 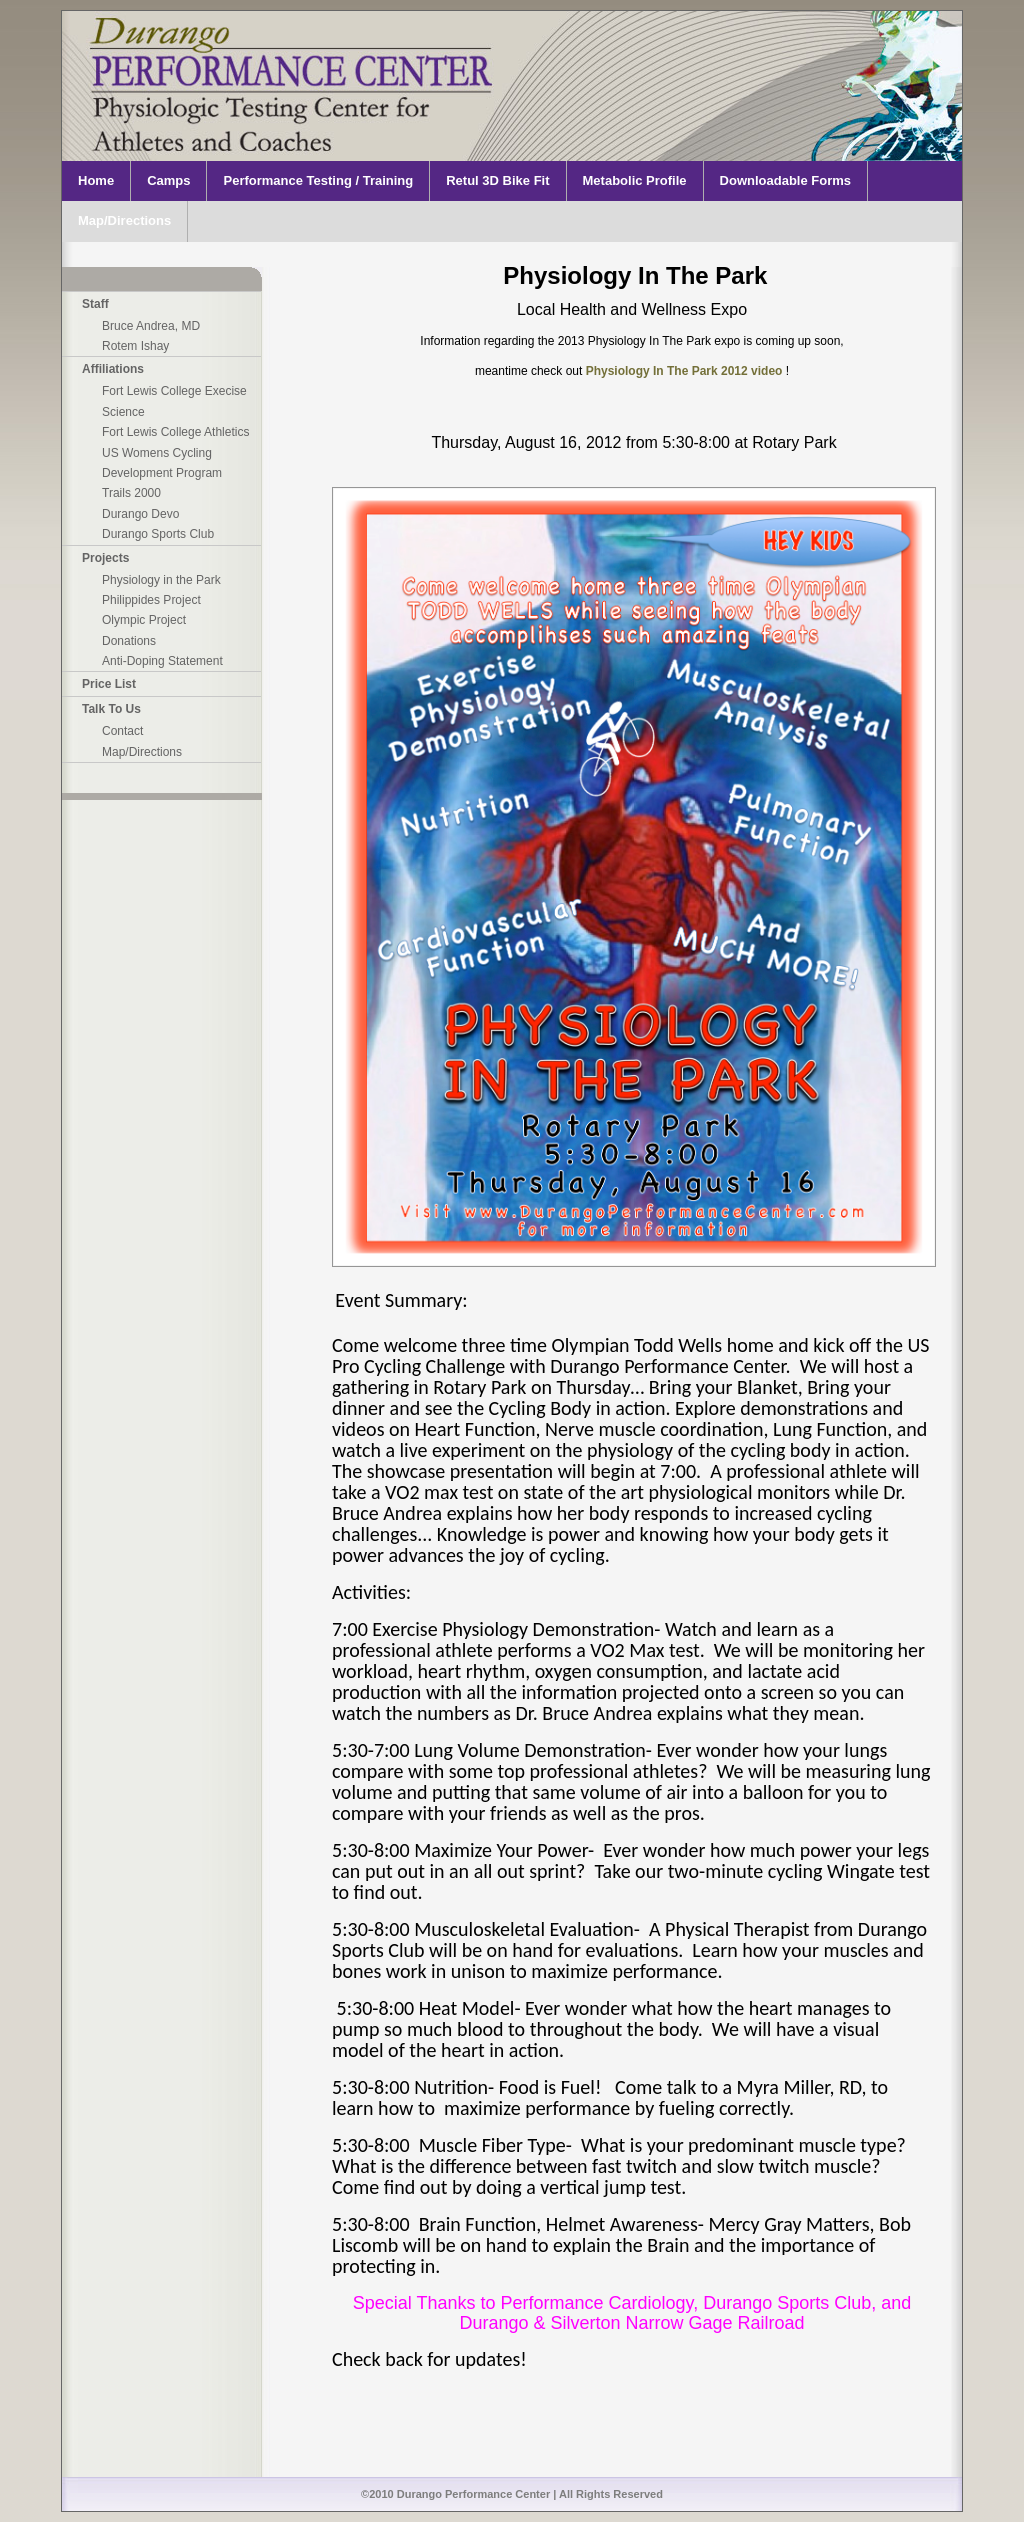 I want to click on Durango Sports Club, so click(x=158, y=534).